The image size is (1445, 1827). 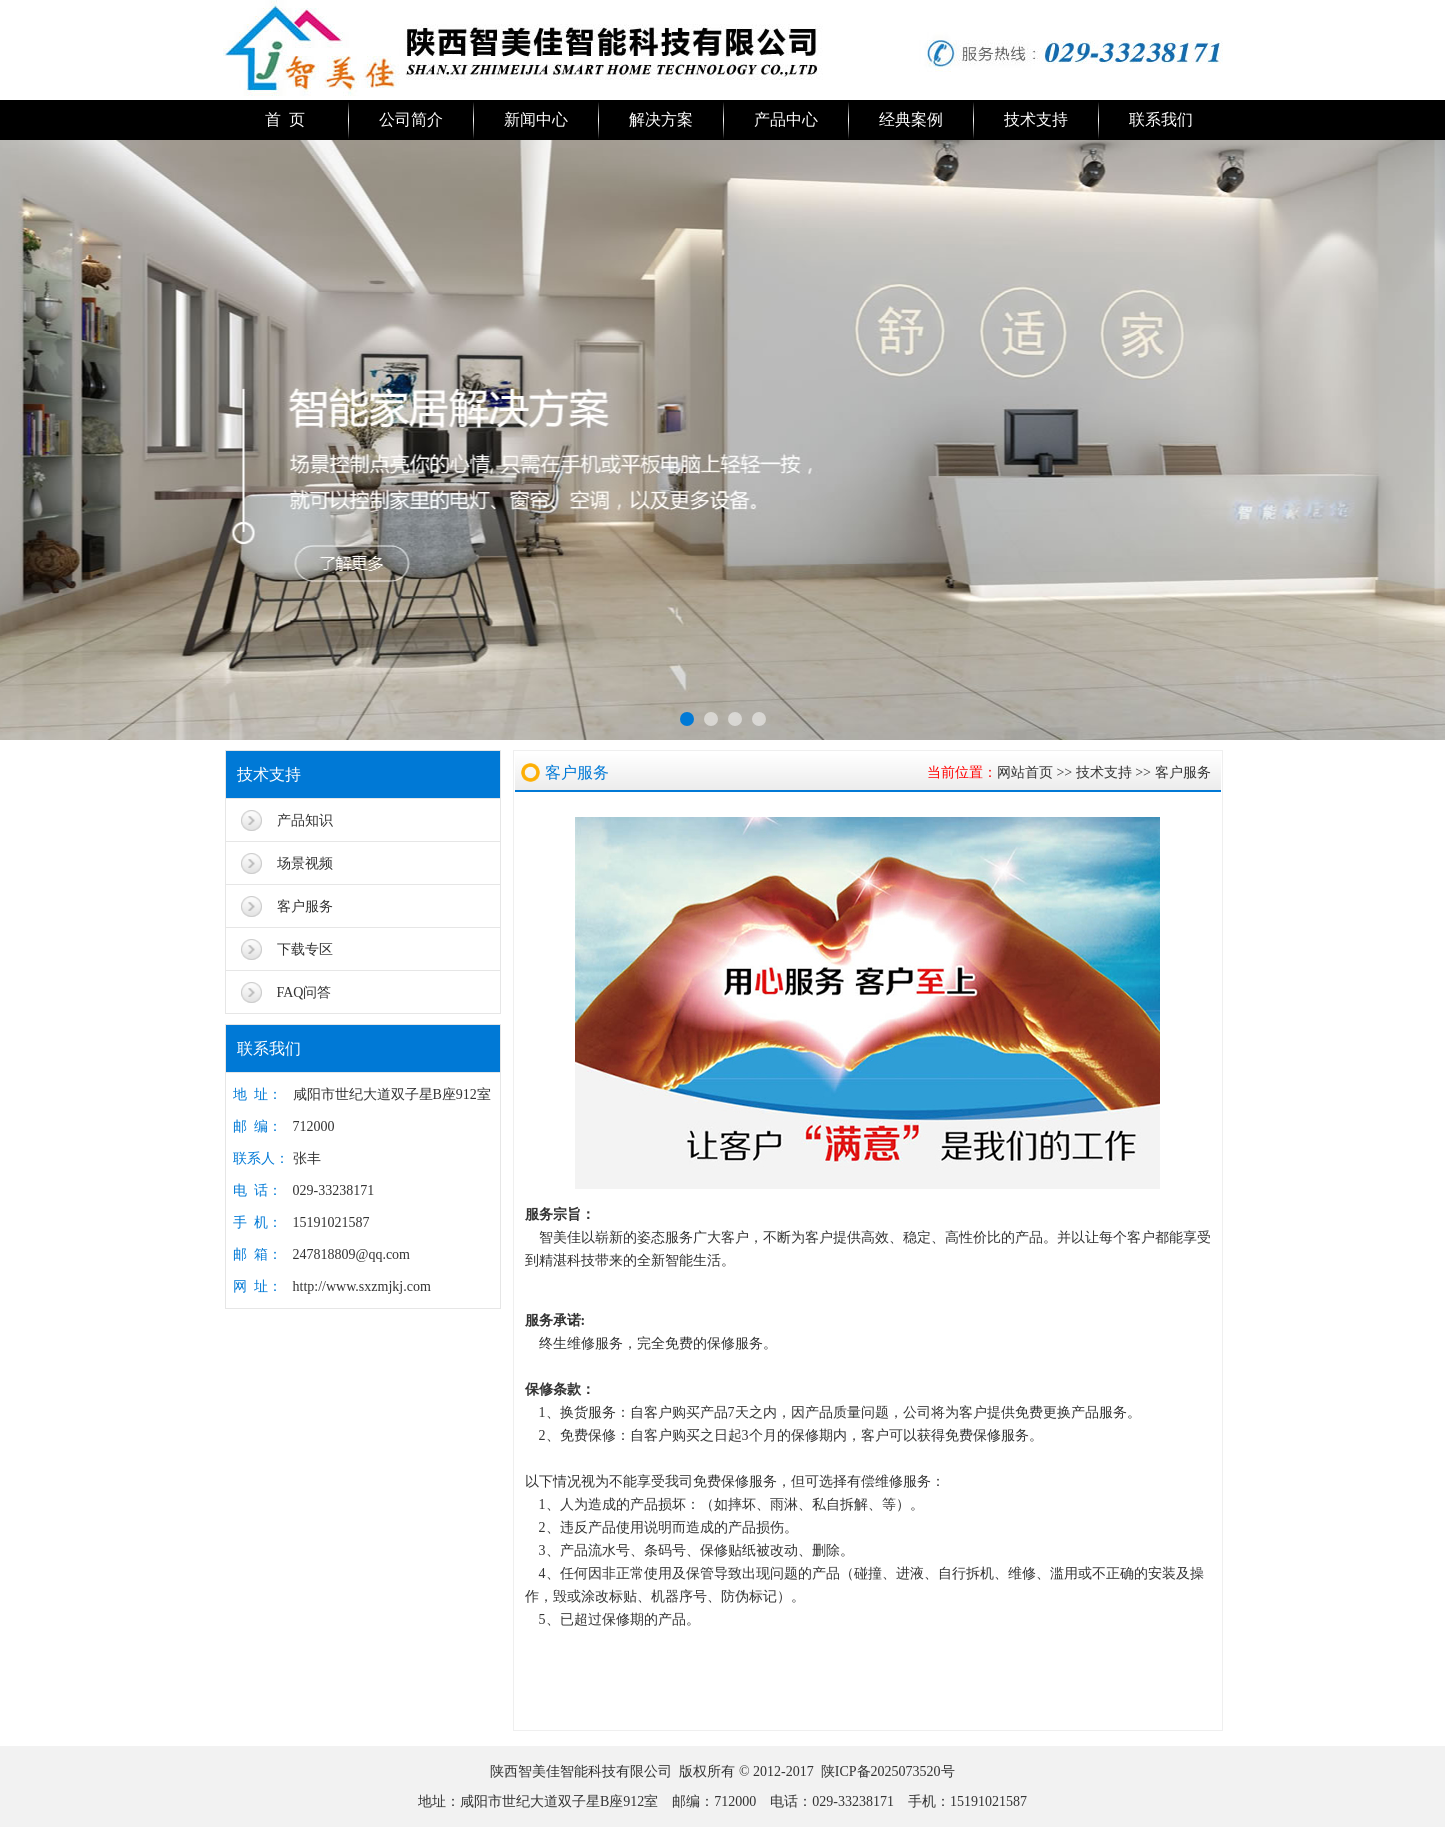 I want to click on 经典案例, so click(x=911, y=119).